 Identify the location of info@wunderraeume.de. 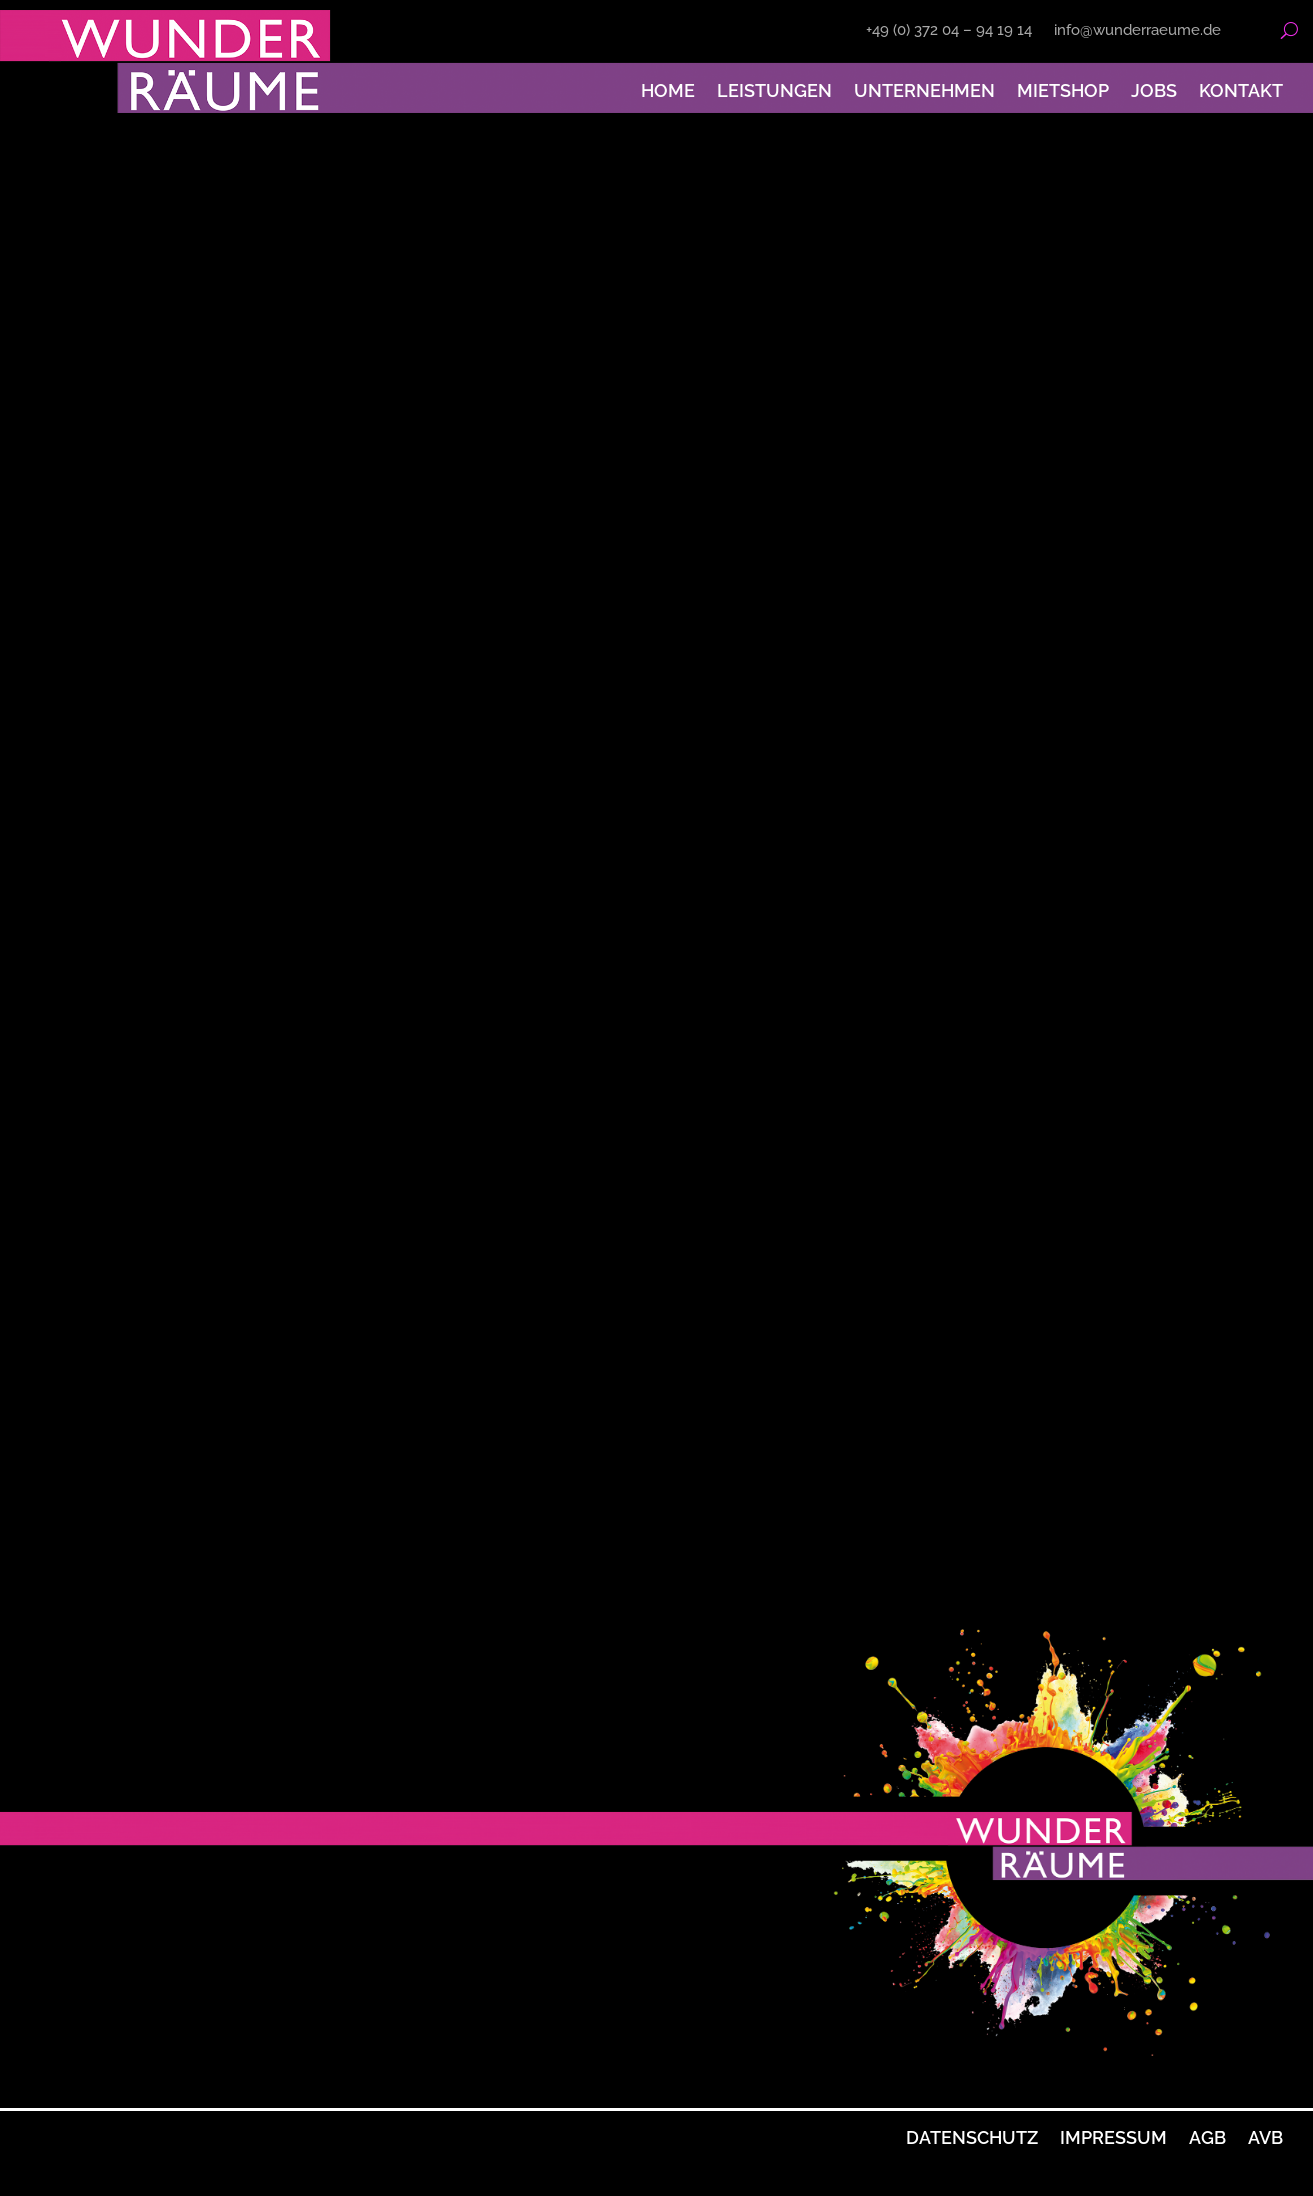
(1137, 31).